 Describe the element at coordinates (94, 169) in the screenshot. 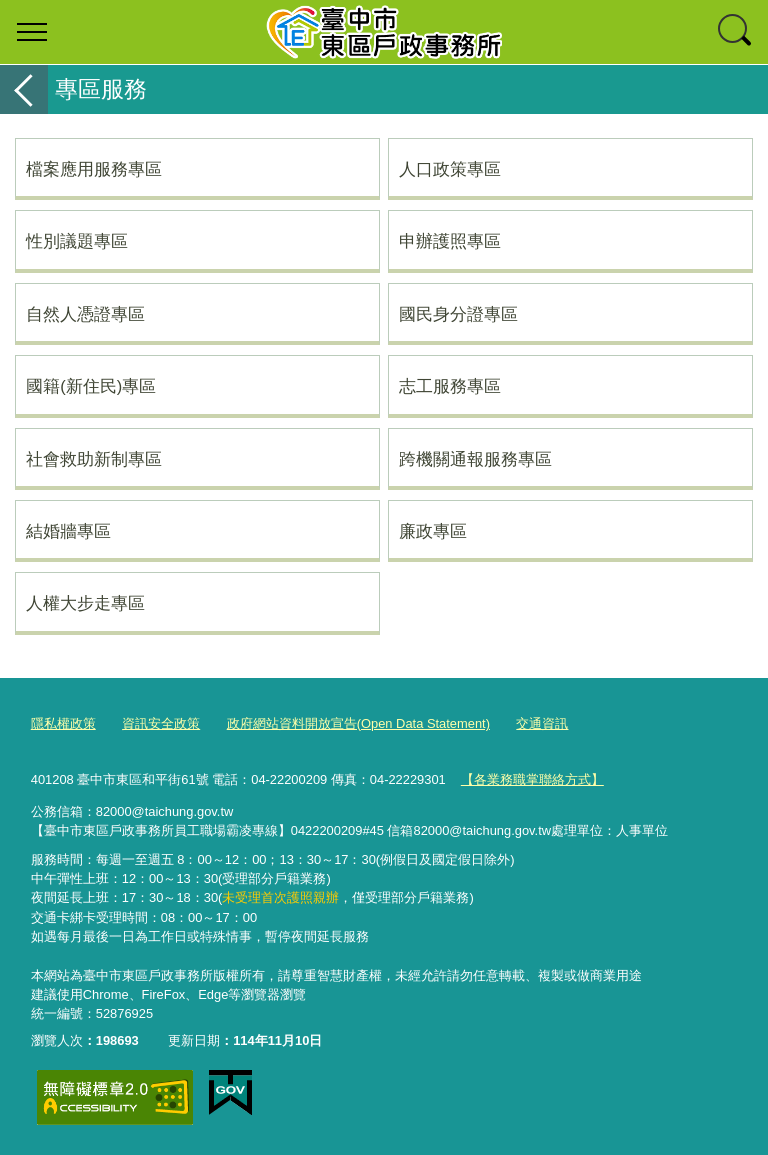

I see `檔案應用服務專區` at that location.